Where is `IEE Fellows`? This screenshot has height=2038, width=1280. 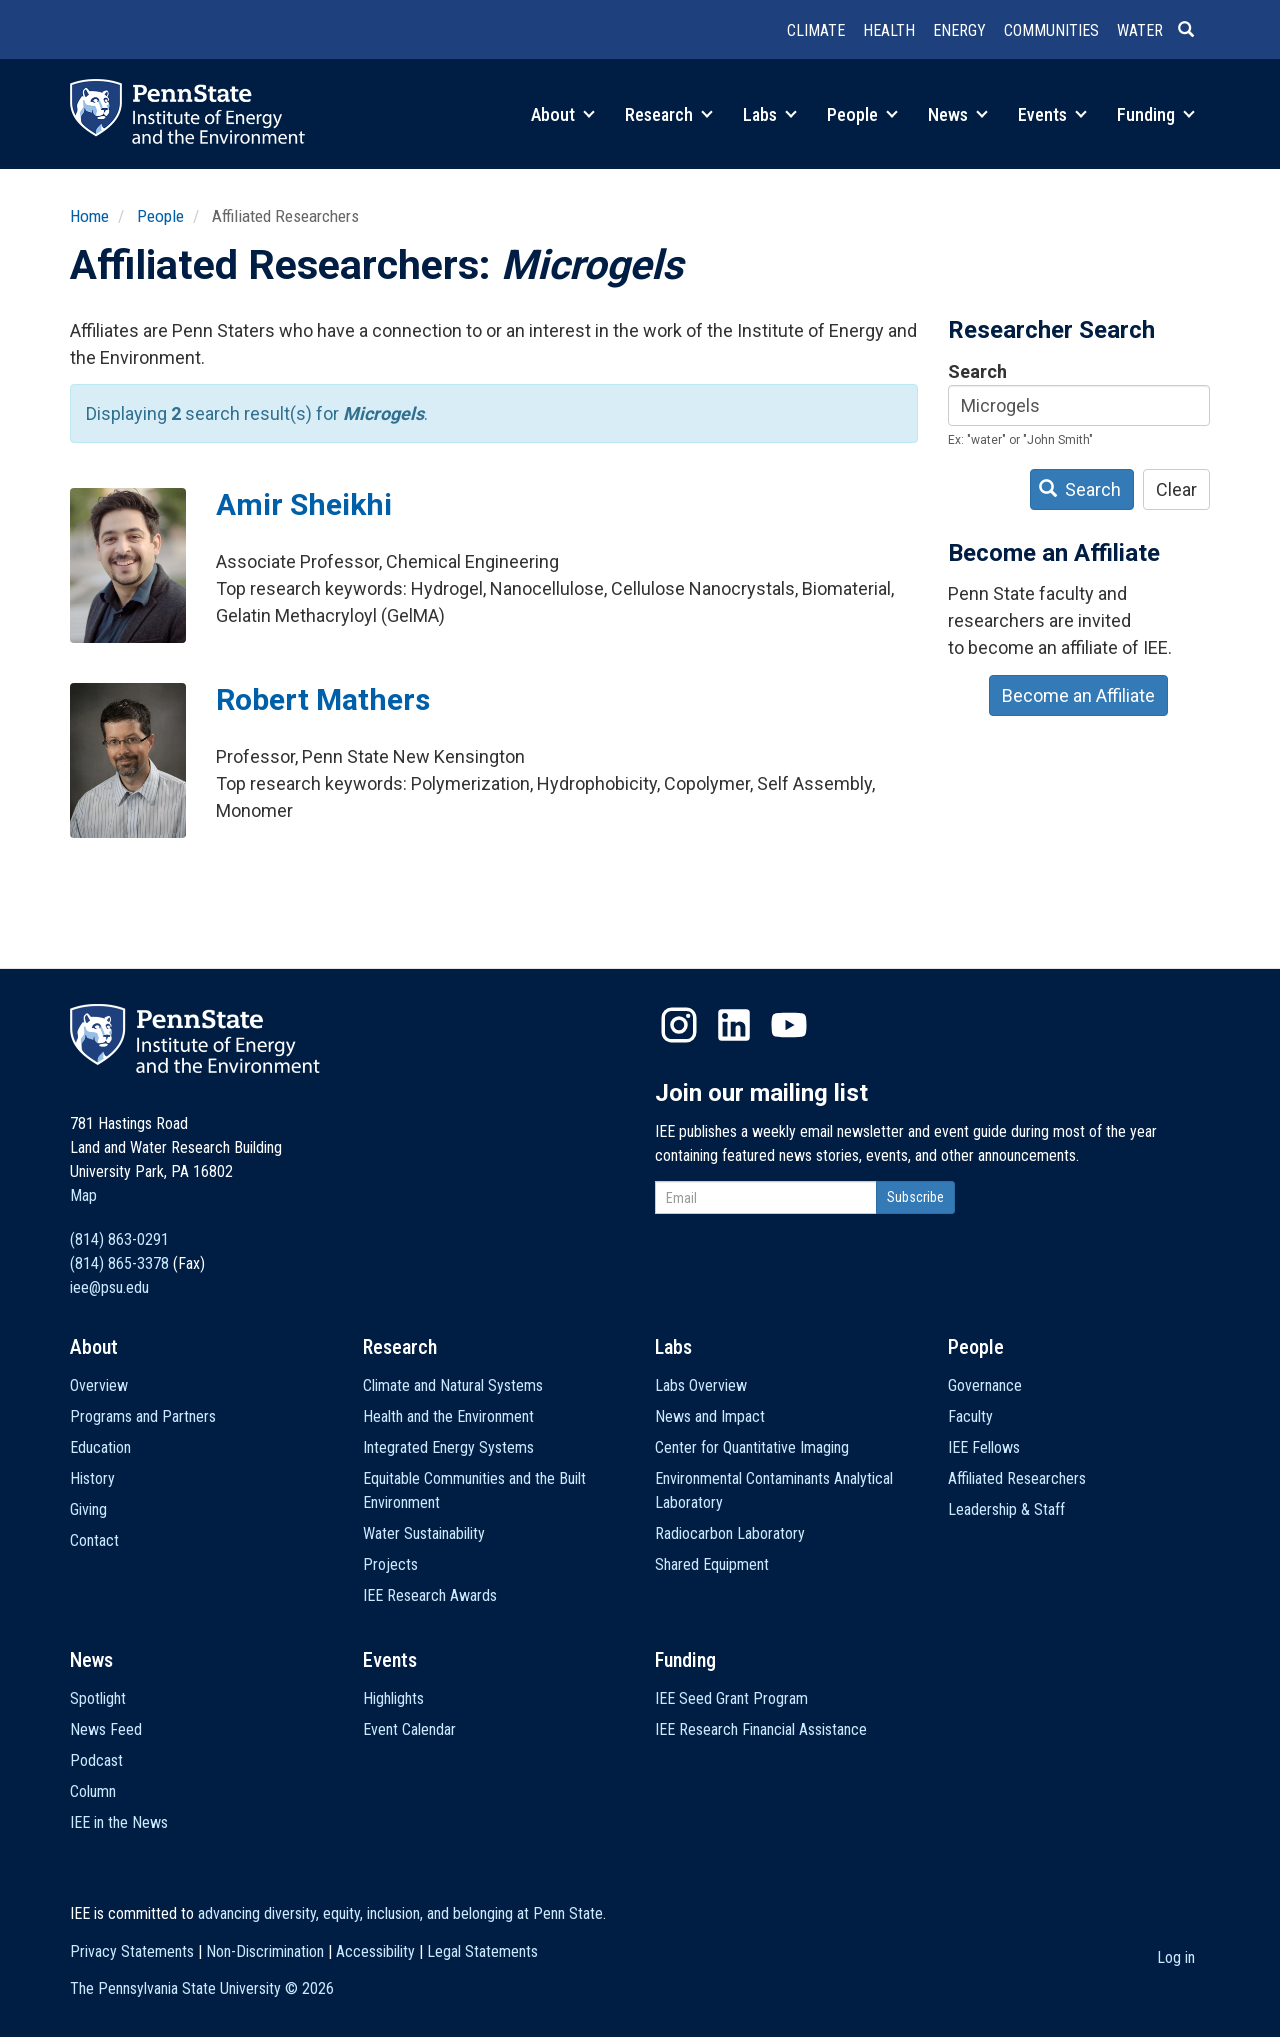
IEE Fellows is located at coordinates (984, 1447).